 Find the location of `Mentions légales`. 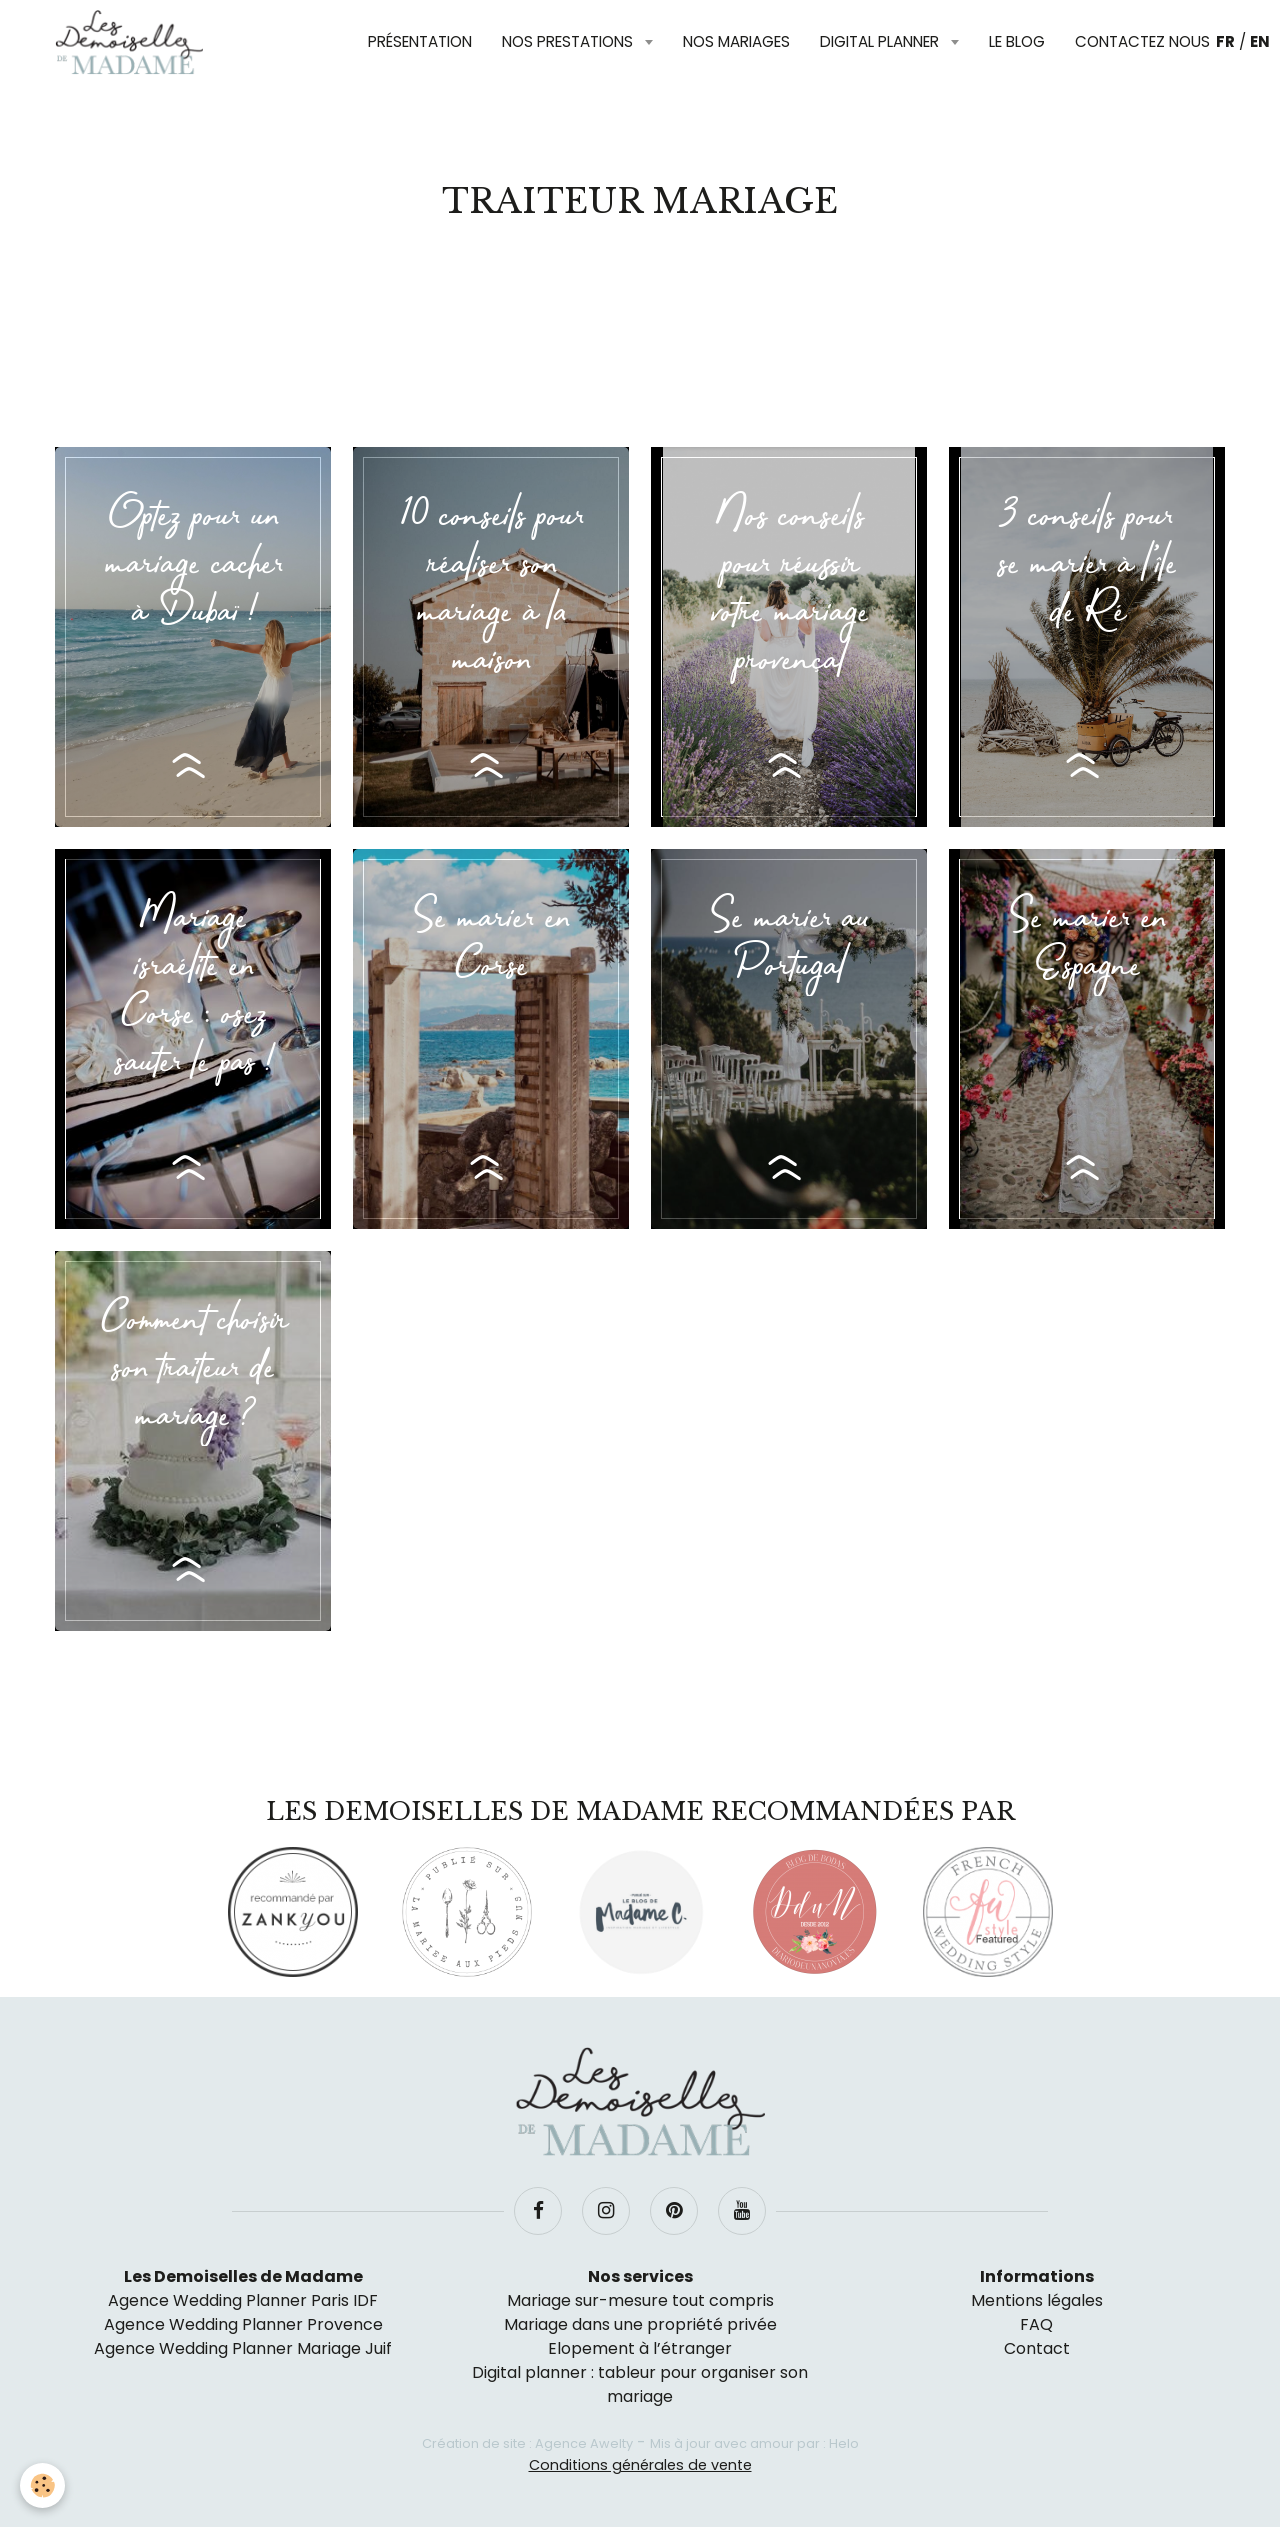

Mentions légales is located at coordinates (1037, 2300).